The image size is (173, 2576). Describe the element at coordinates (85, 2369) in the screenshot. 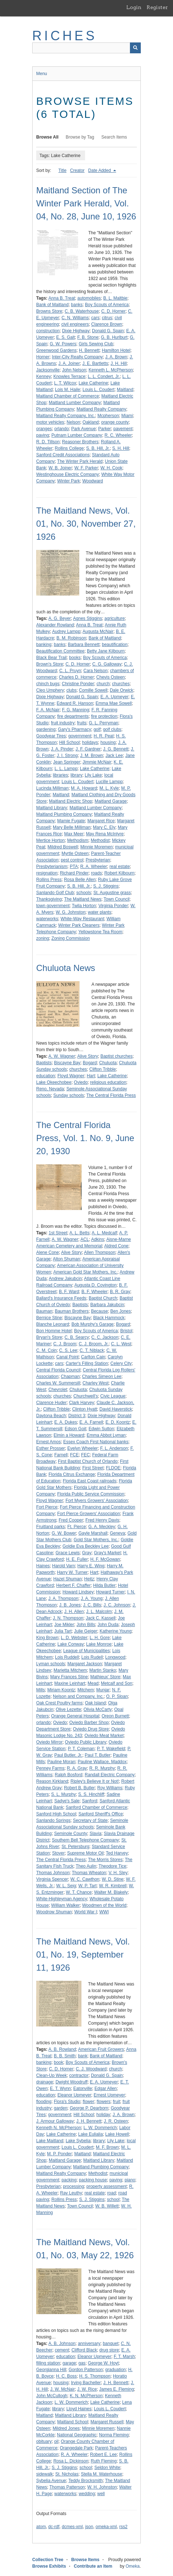

I see `Gordon Patterson` at that location.